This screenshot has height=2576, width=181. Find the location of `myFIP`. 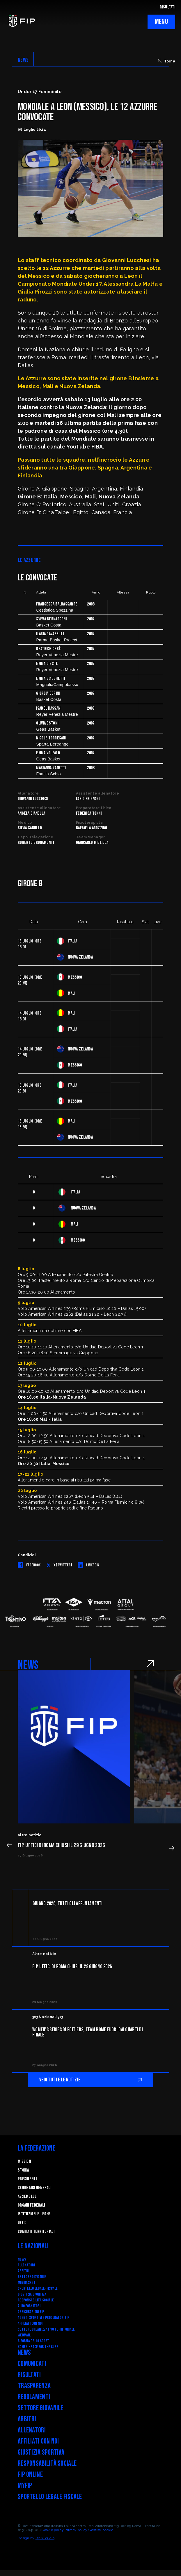

myFIP is located at coordinates (25, 2485).